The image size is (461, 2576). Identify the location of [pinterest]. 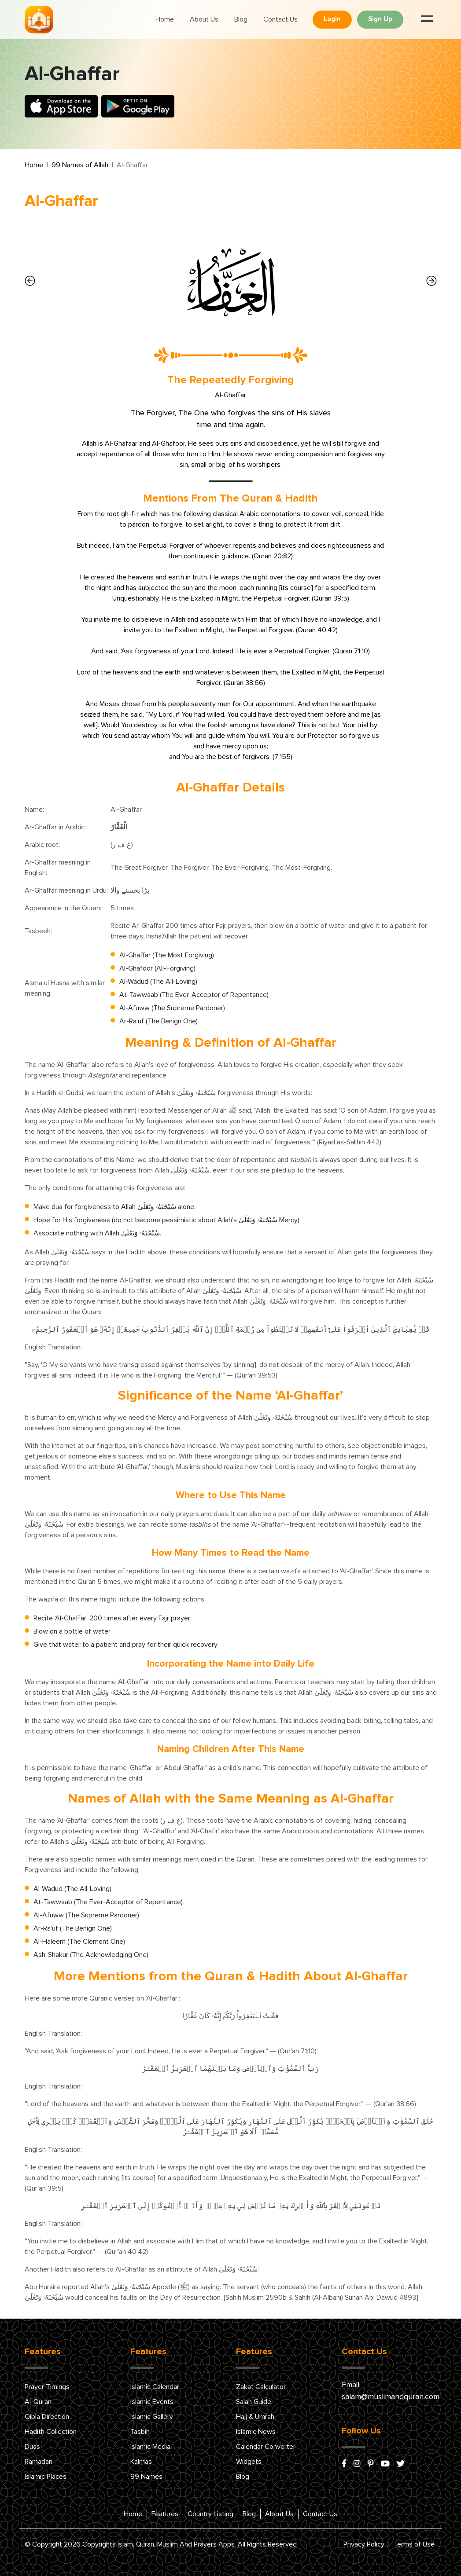
(371, 2464).